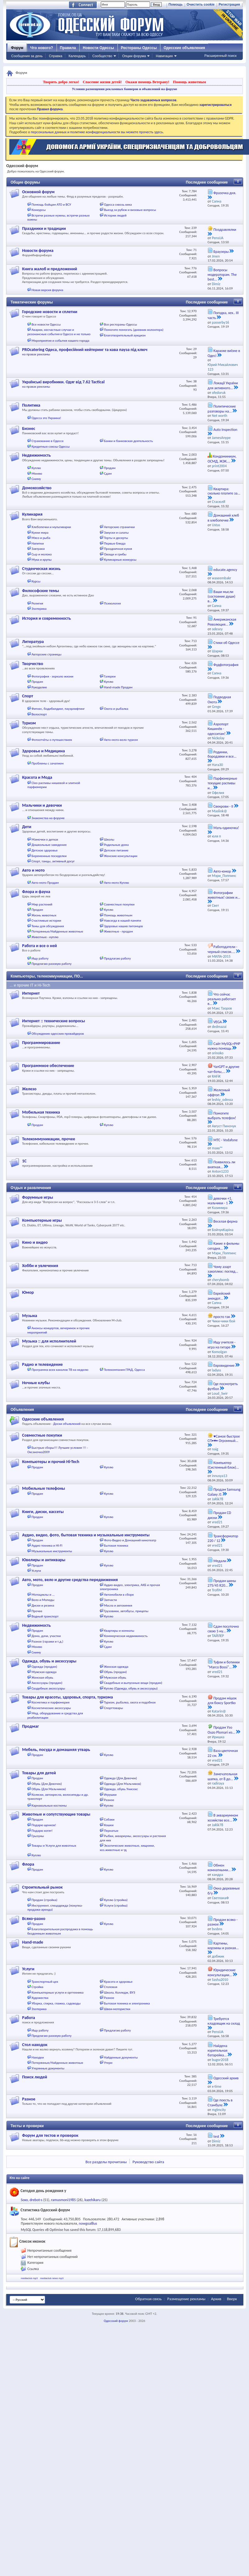 The width and height of the screenshot is (249, 2576). I want to click on kazehikaru, so click(93, 2200).